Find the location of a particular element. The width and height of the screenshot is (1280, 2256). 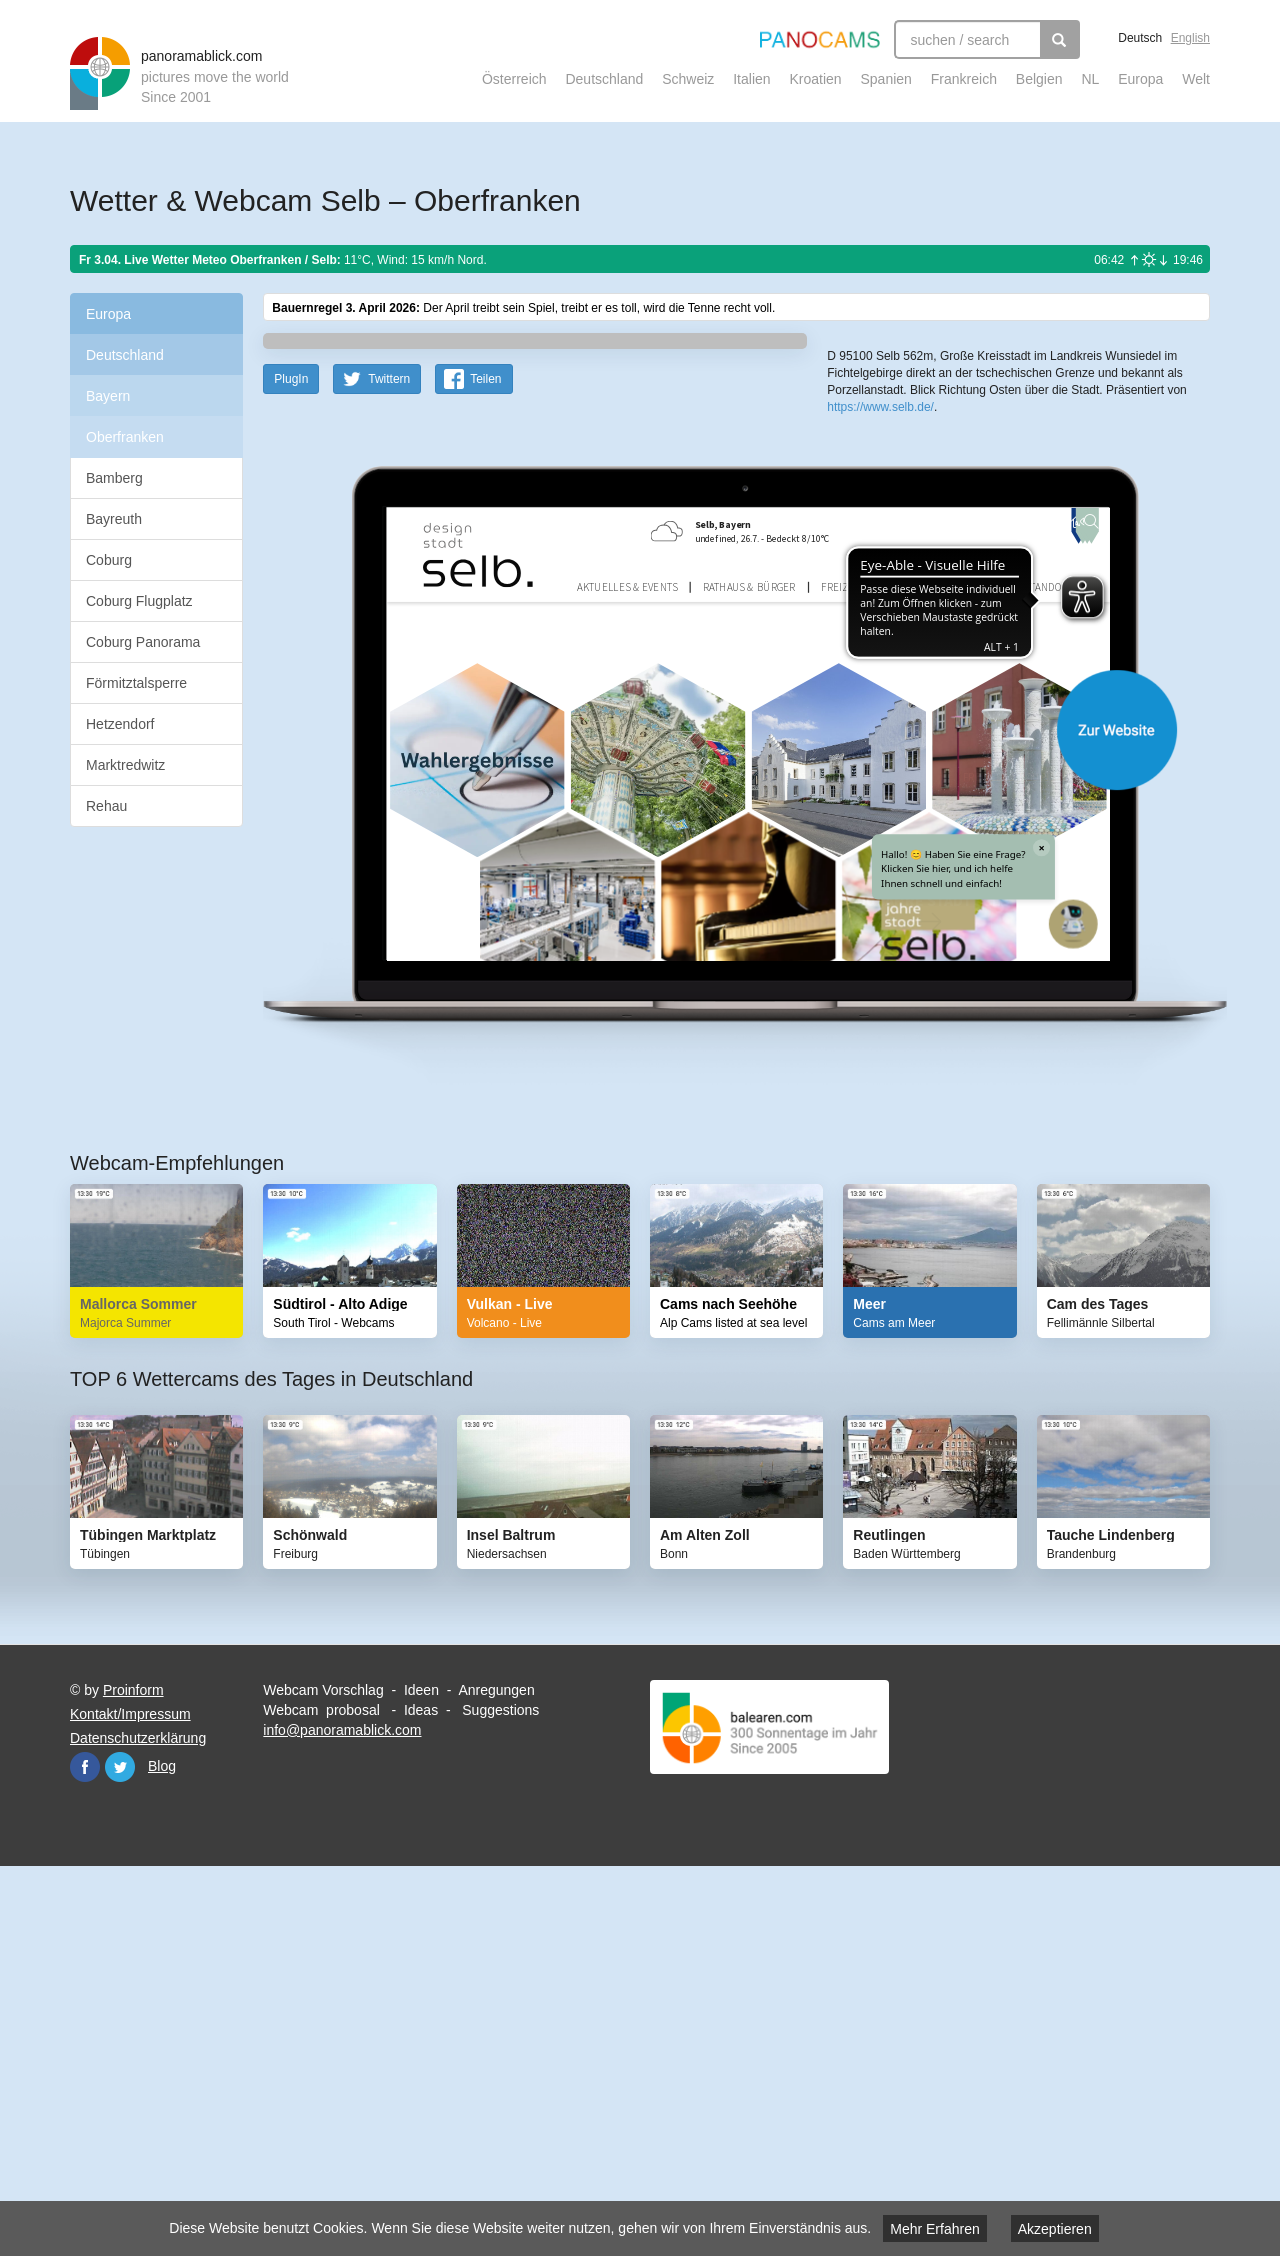

Bayreuth is located at coordinates (114, 519).